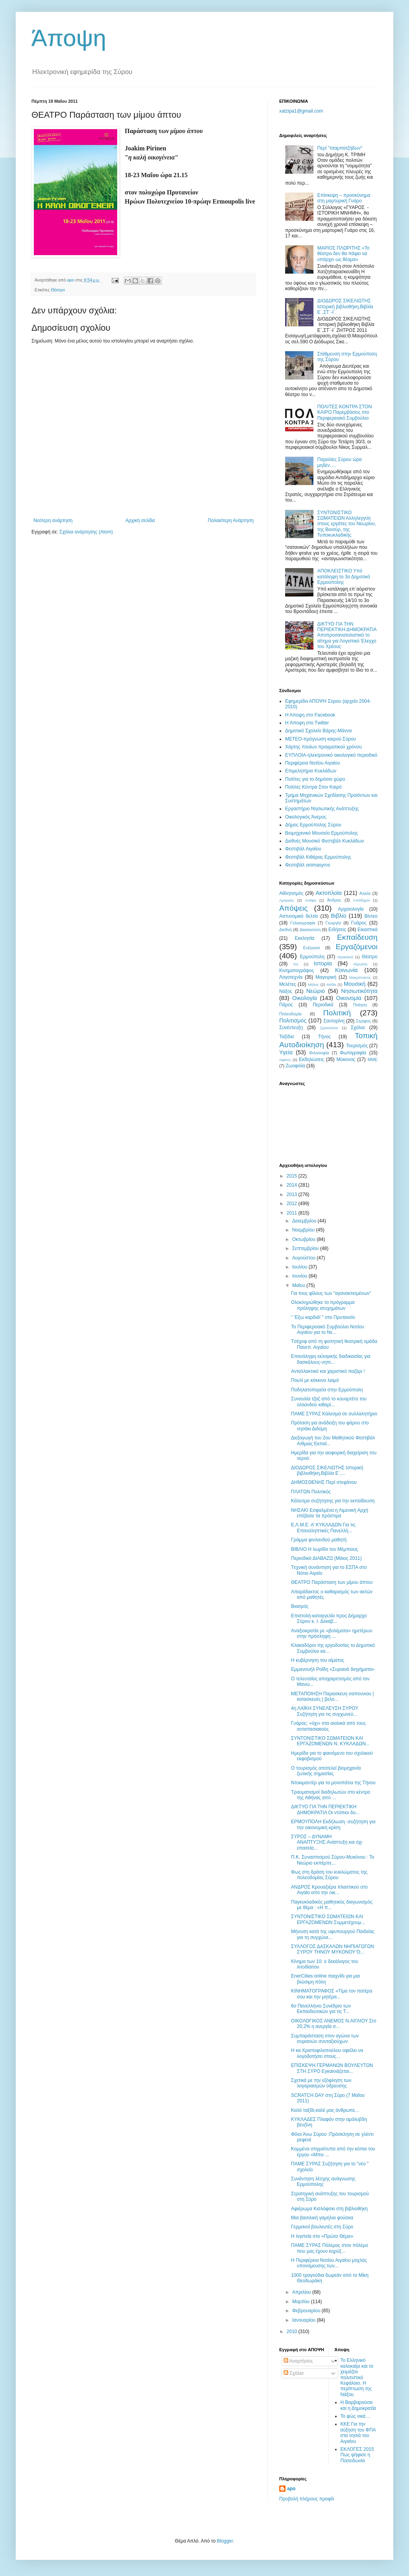  What do you see at coordinates (323, 1317) in the screenshot?
I see `" 'Εξω καρδιά! " στο Πρυτανείο` at bounding box center [323, 1317].